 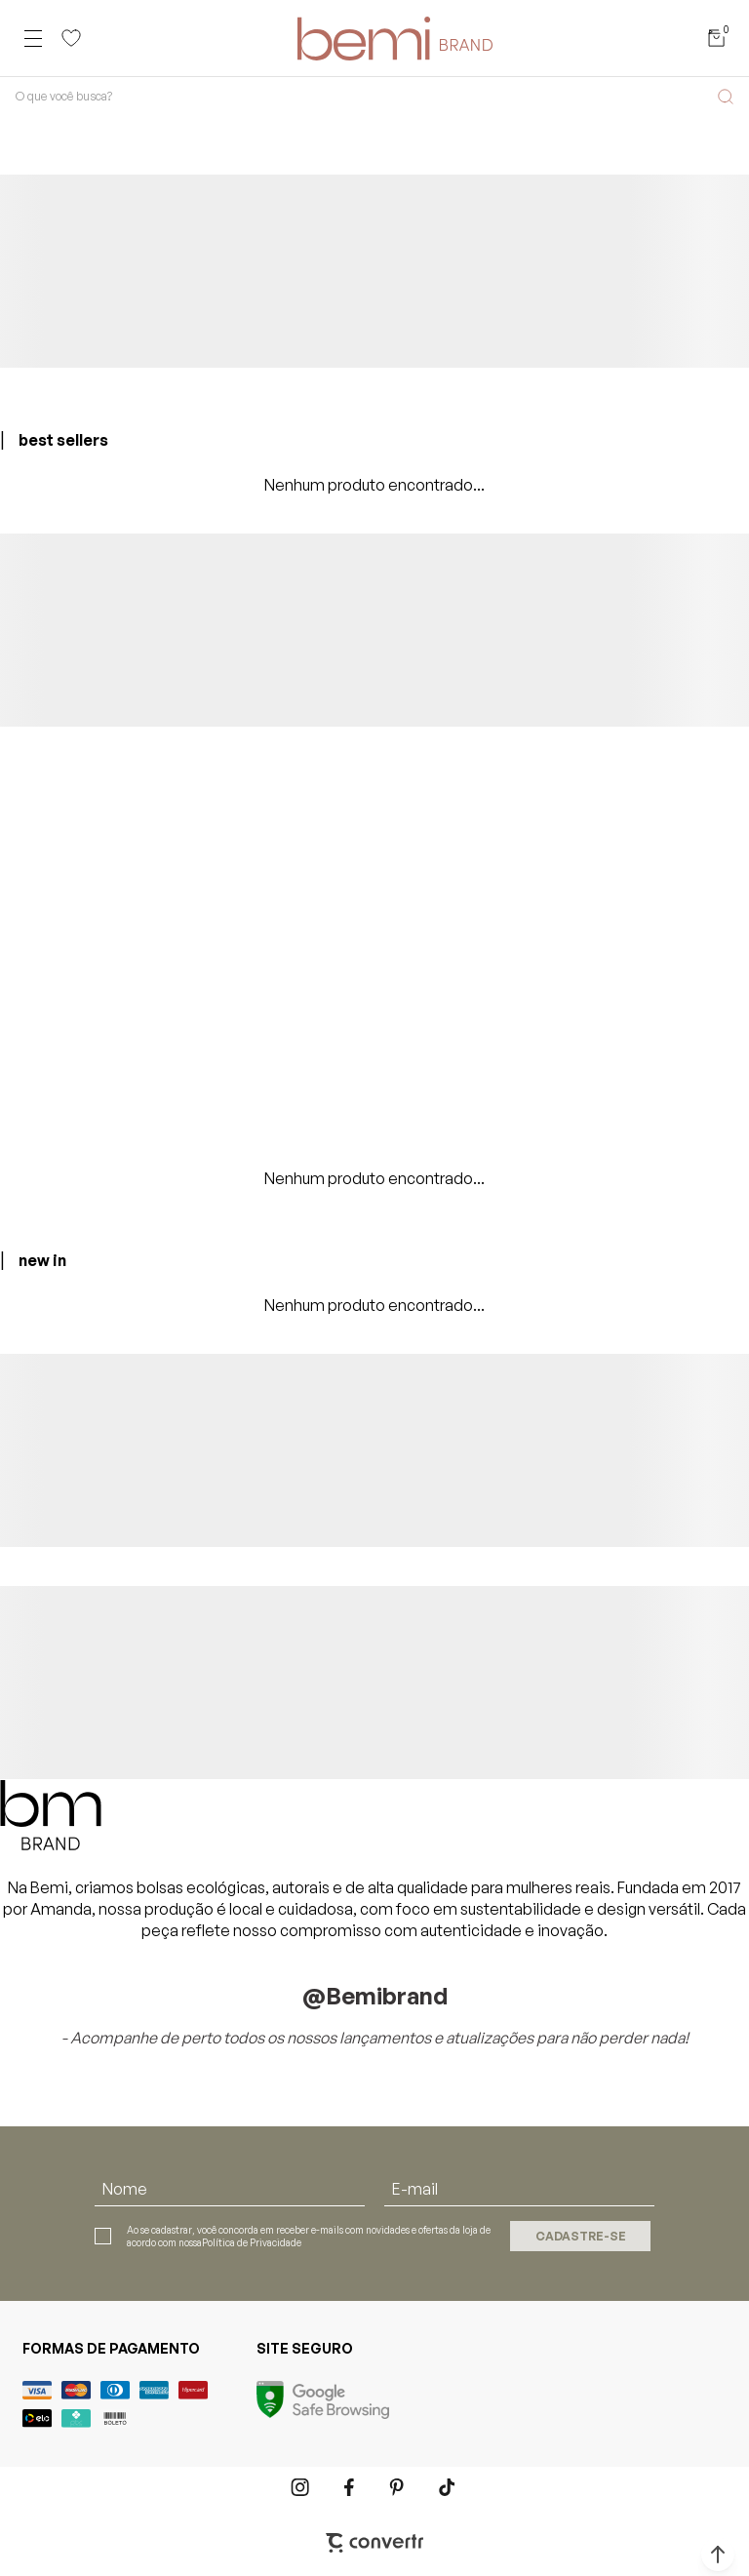 What do you see at coordinates (301, 2487) in the screenshot?
I see `[Link rede social instagram]` at bounding box center [301, 2487].